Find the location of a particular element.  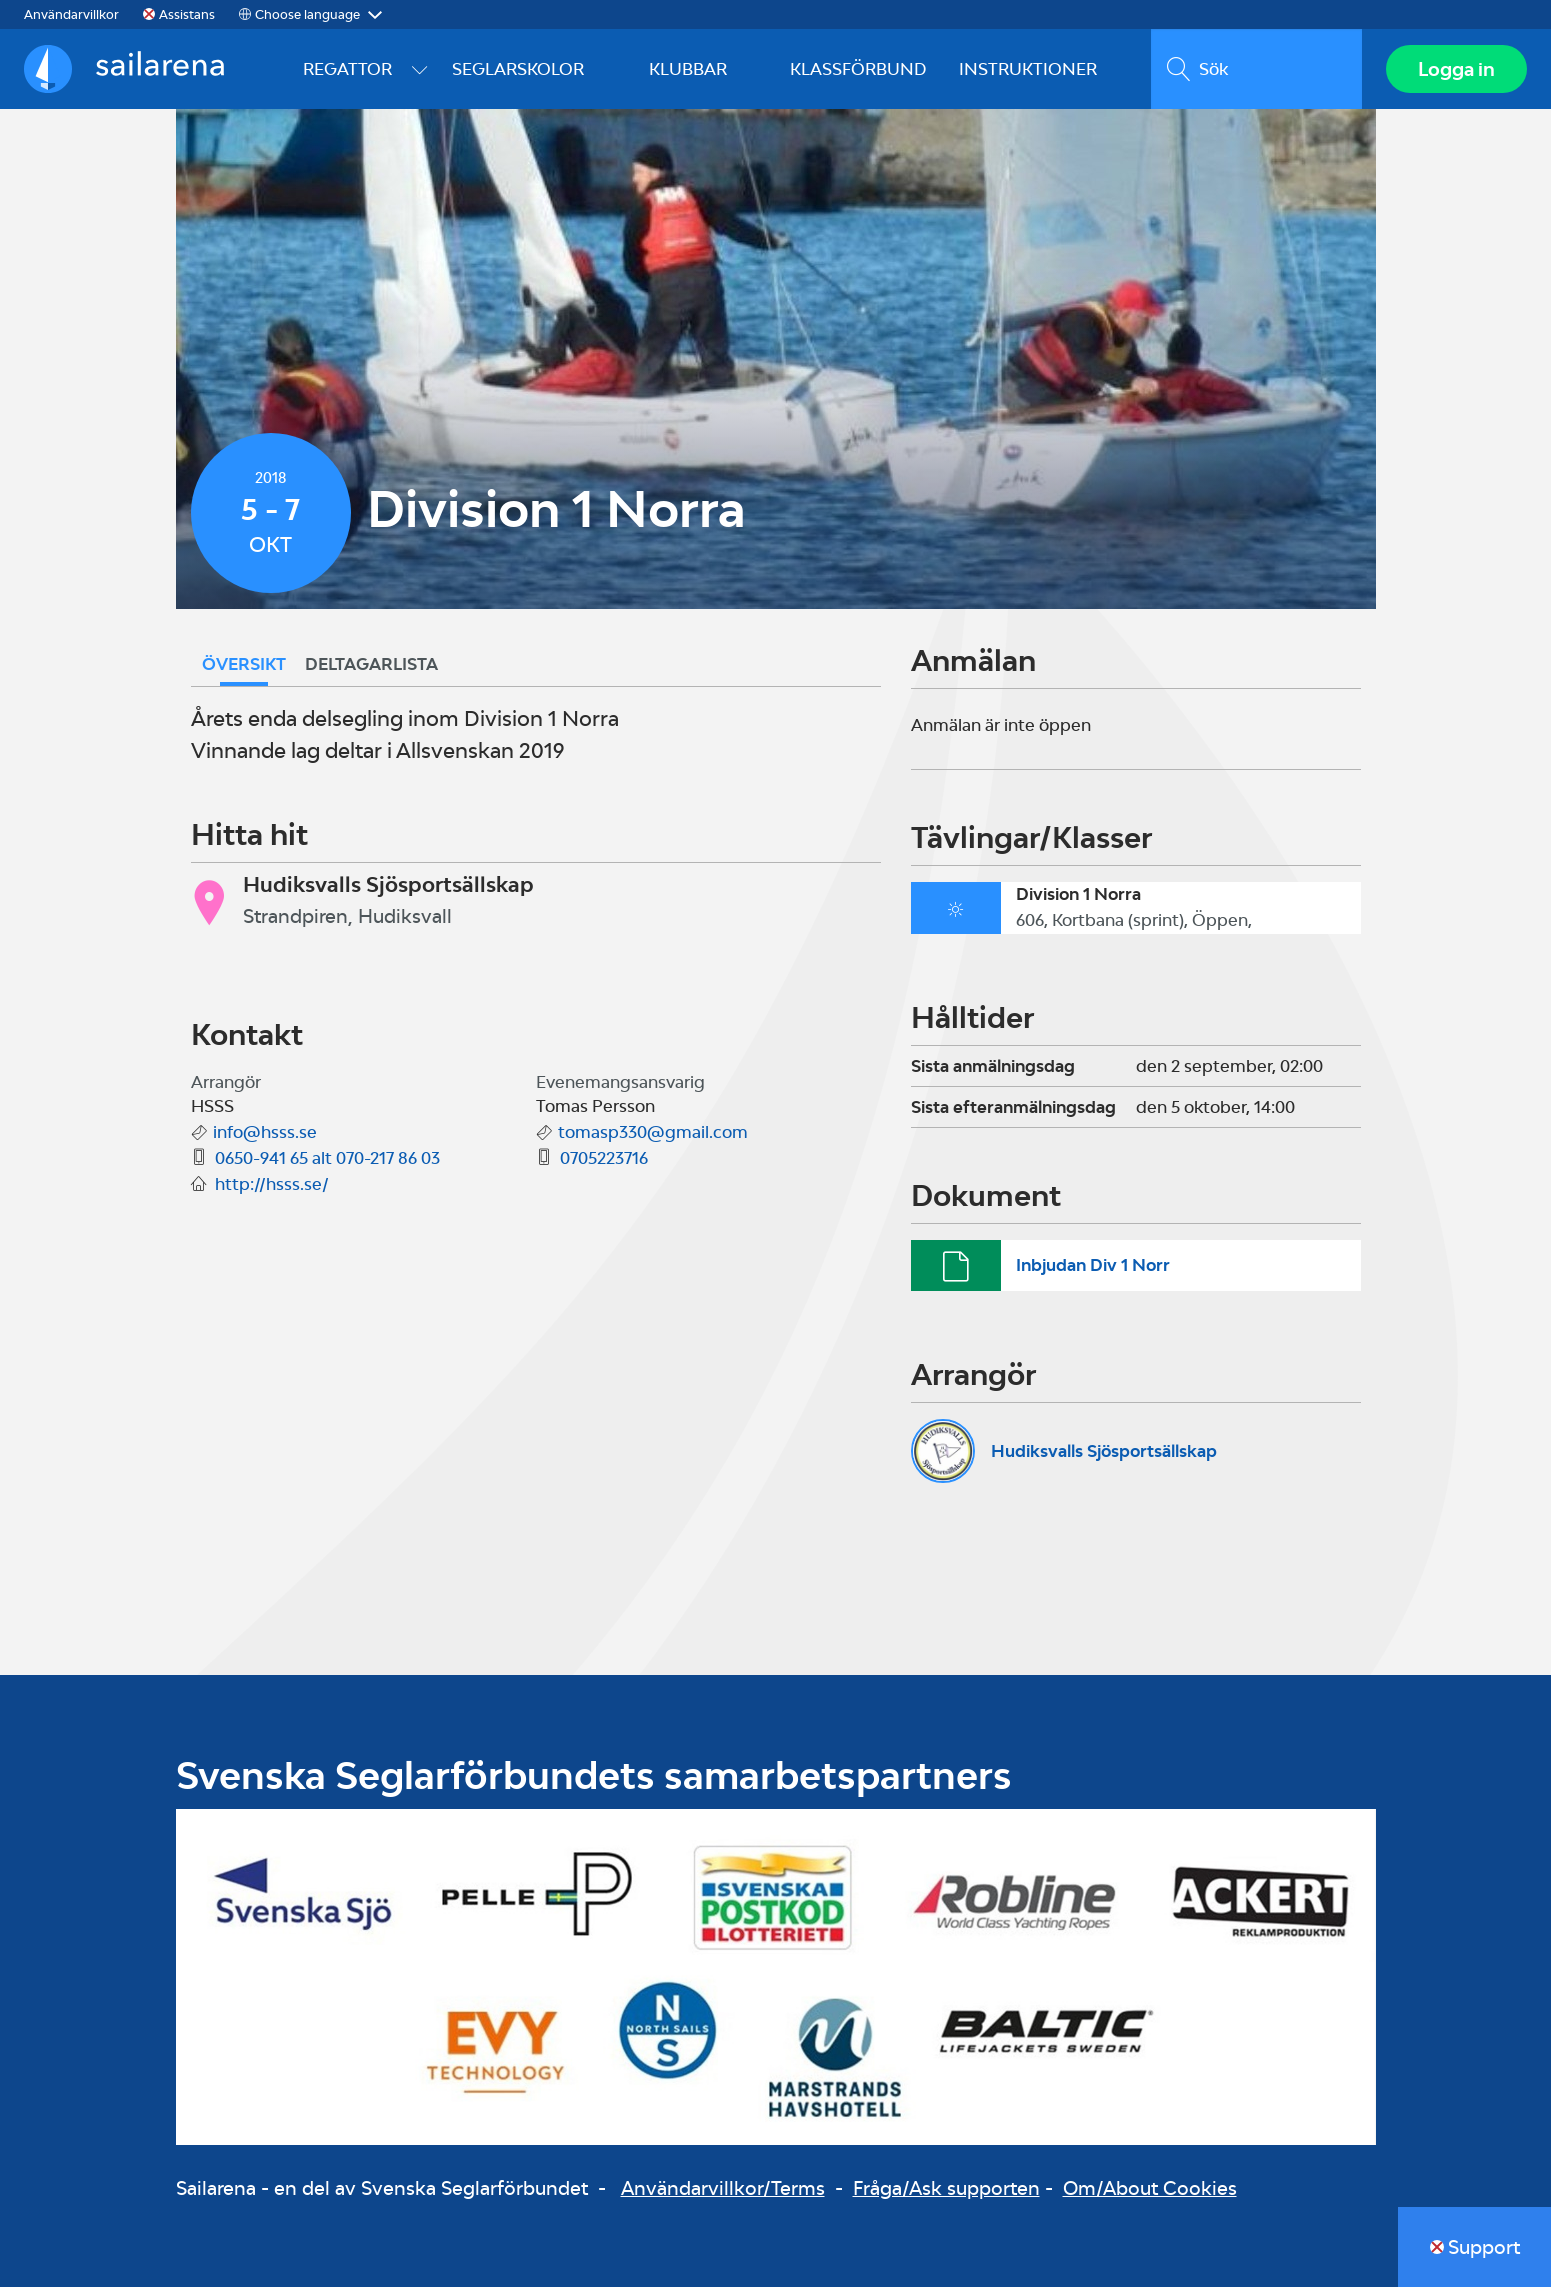

tomasp330@gmail.com is located at coordinates (653, 1132).